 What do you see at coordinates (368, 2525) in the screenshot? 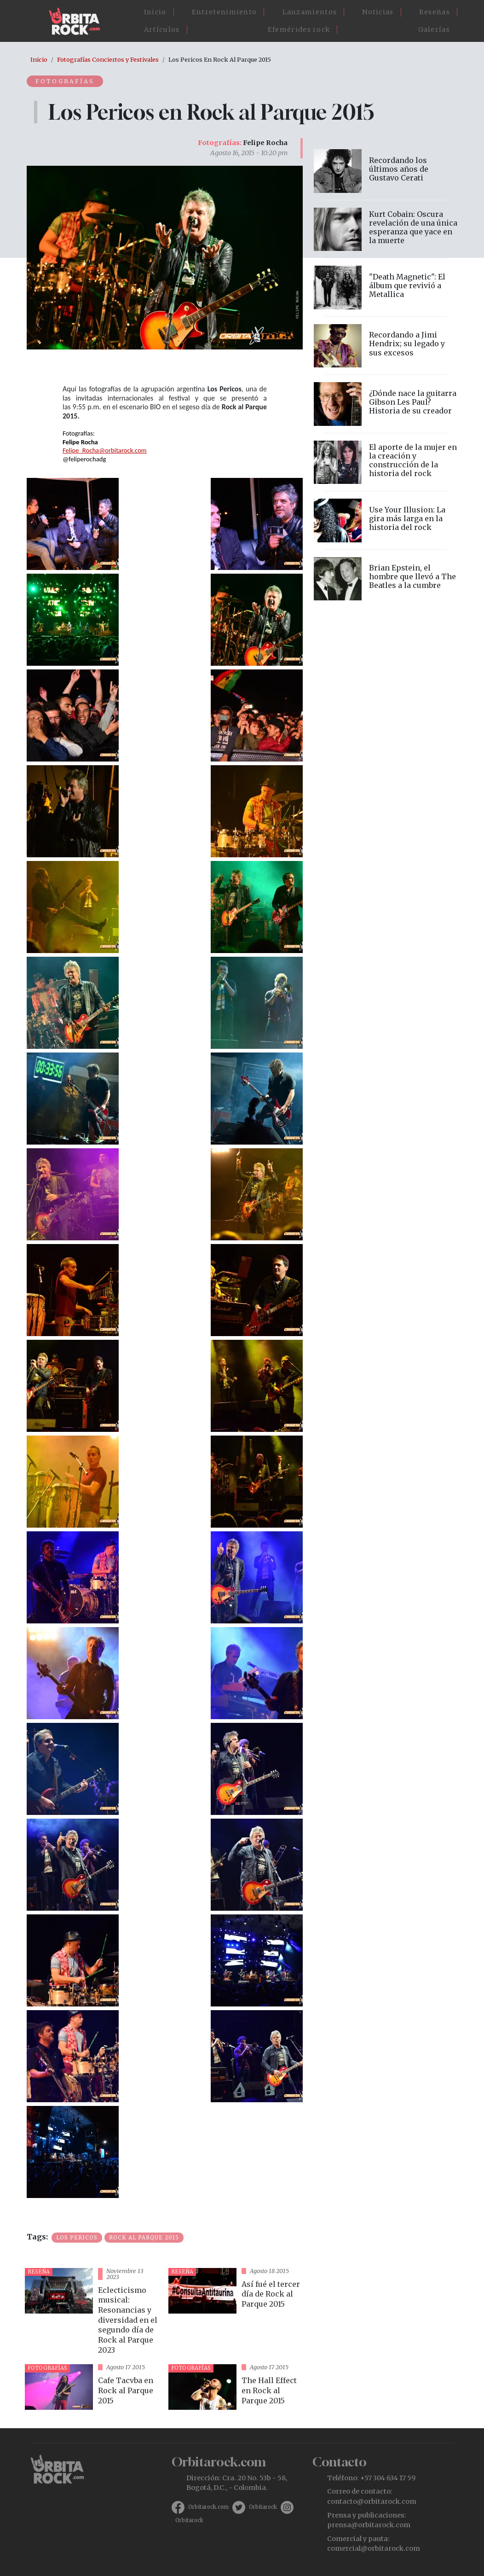
I see `prensa@orbitarock.com` at bounding box center [368, 2525].